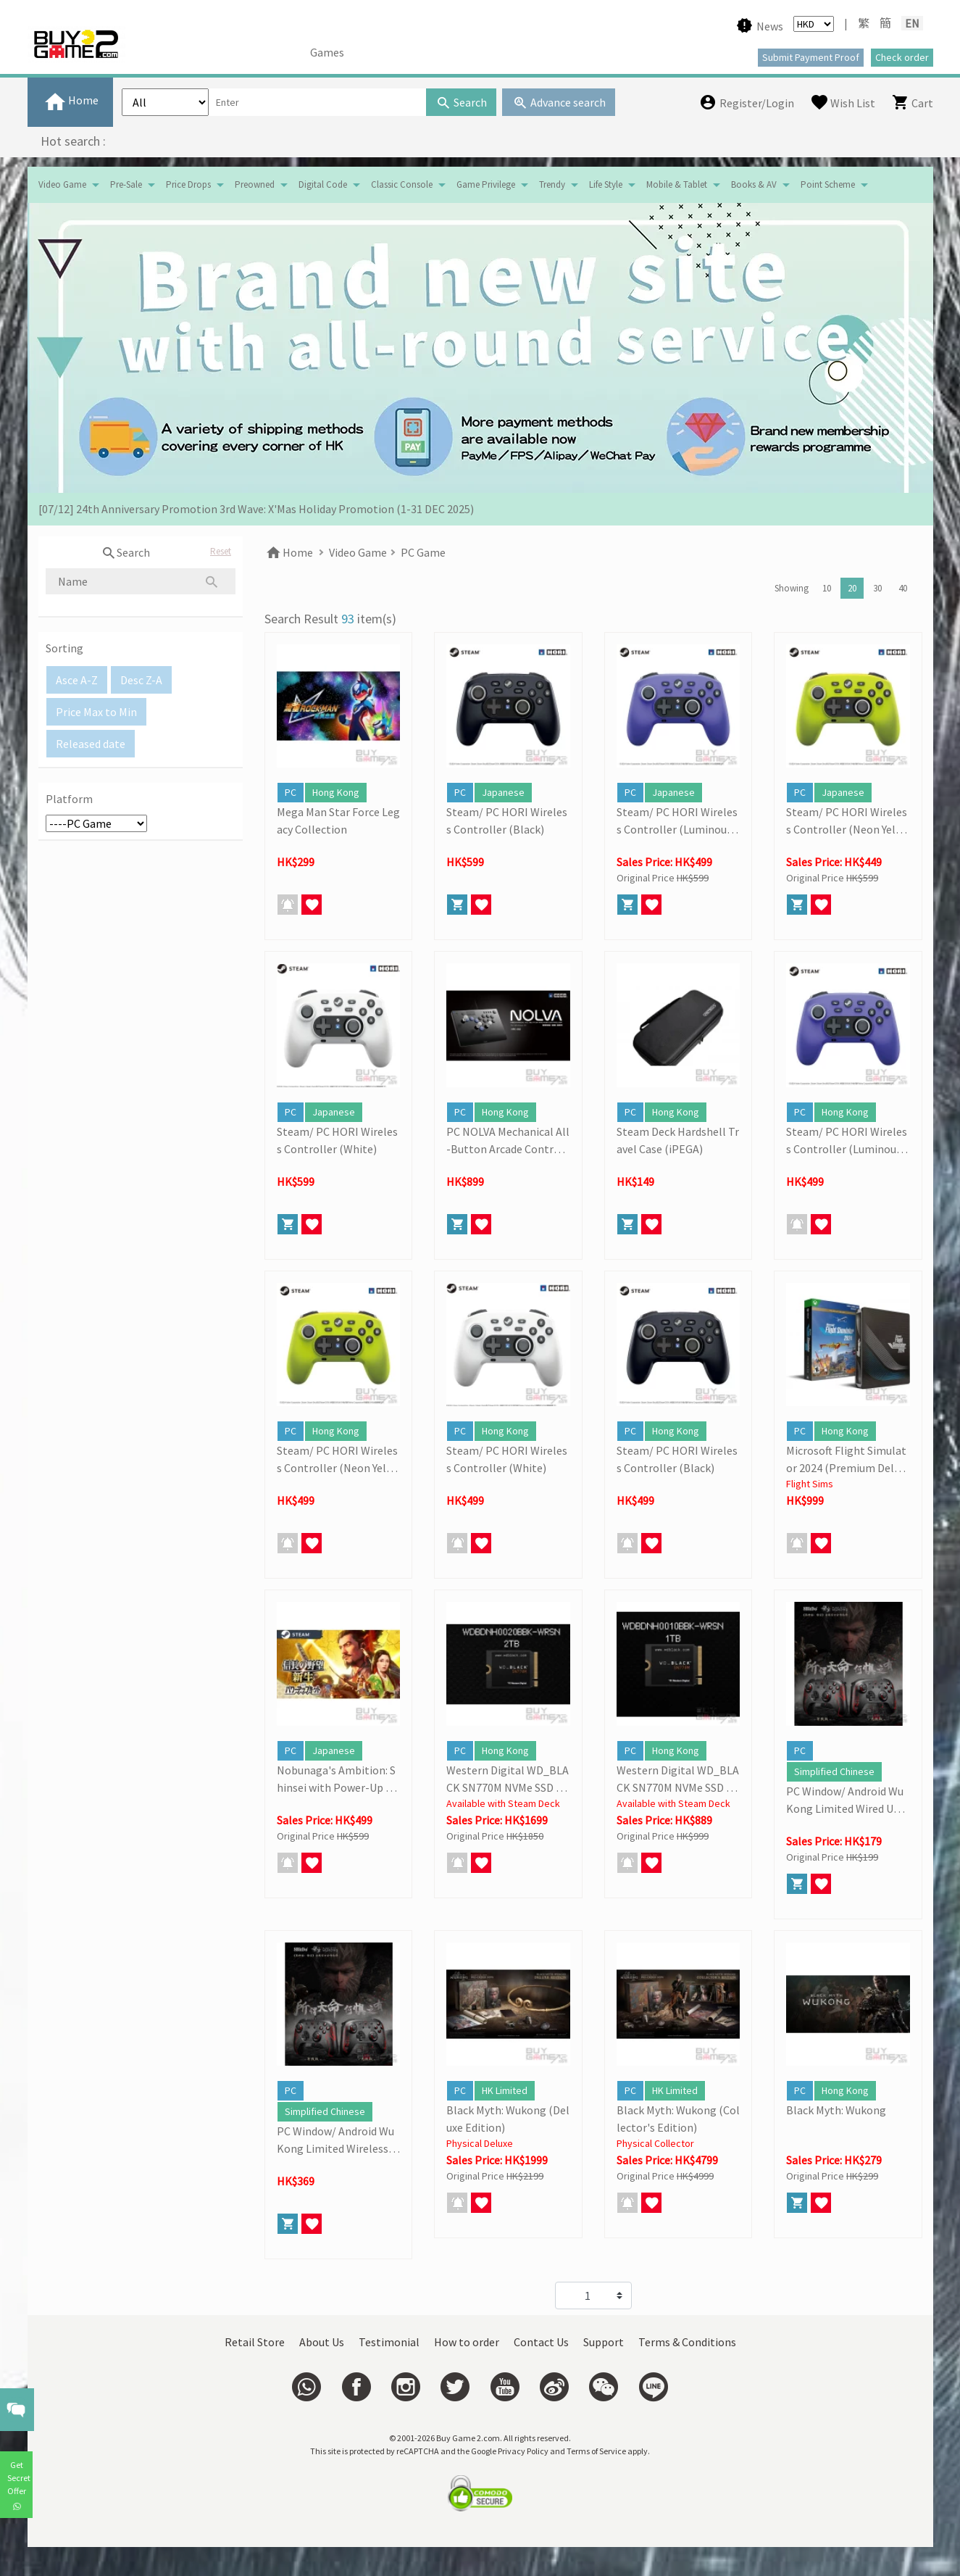 The height and width of the screenshot is (2576, 960). I want to click on How to order, so click(466, 2342).